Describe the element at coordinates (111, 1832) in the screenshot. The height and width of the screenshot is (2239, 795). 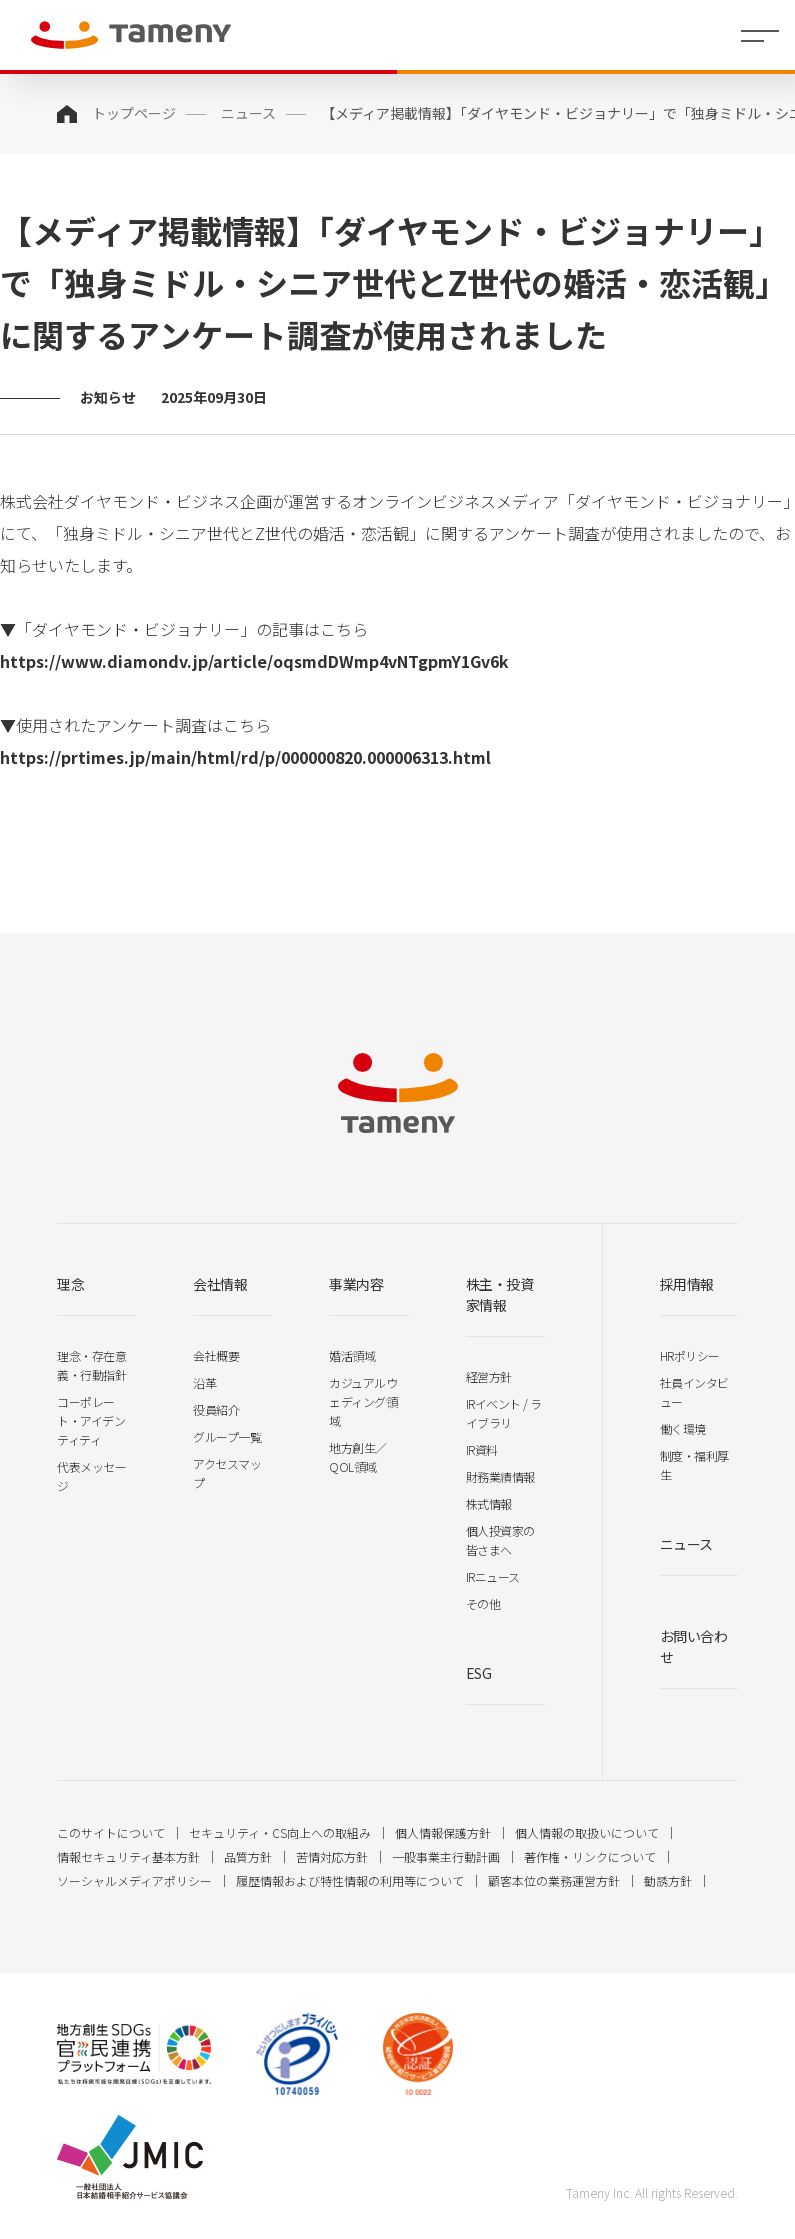
I see `このサイトについて` at that location.